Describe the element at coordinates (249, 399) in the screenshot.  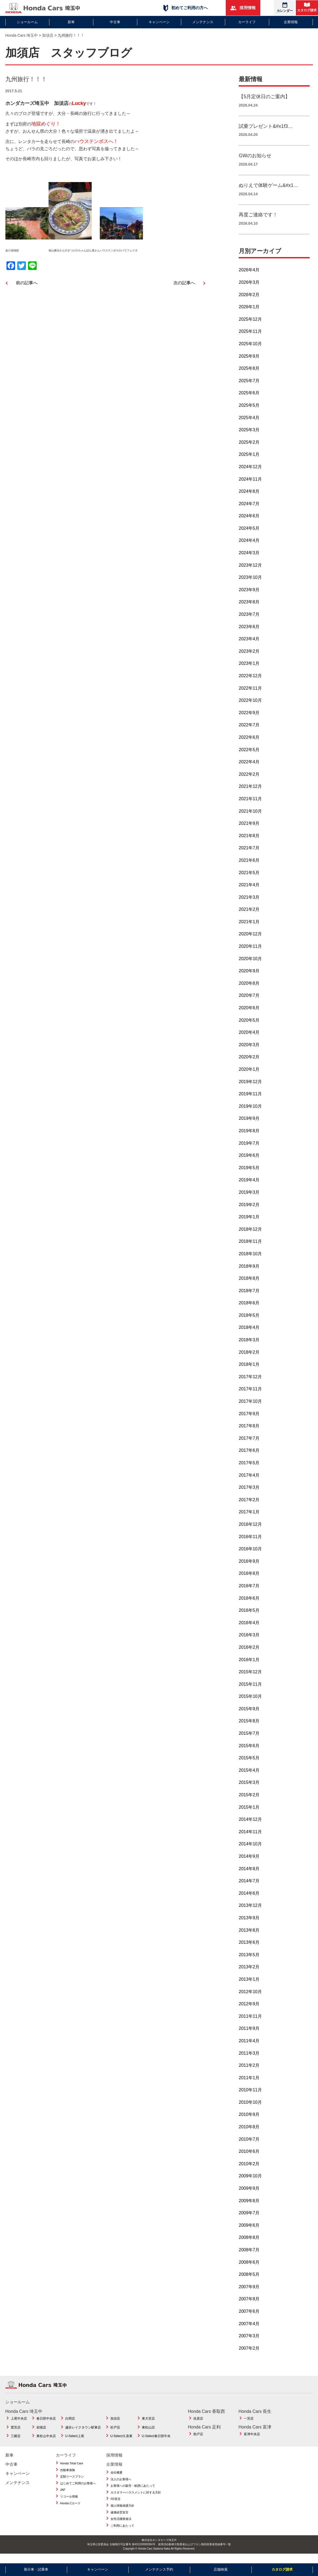
I see `2025年6月` at that location.